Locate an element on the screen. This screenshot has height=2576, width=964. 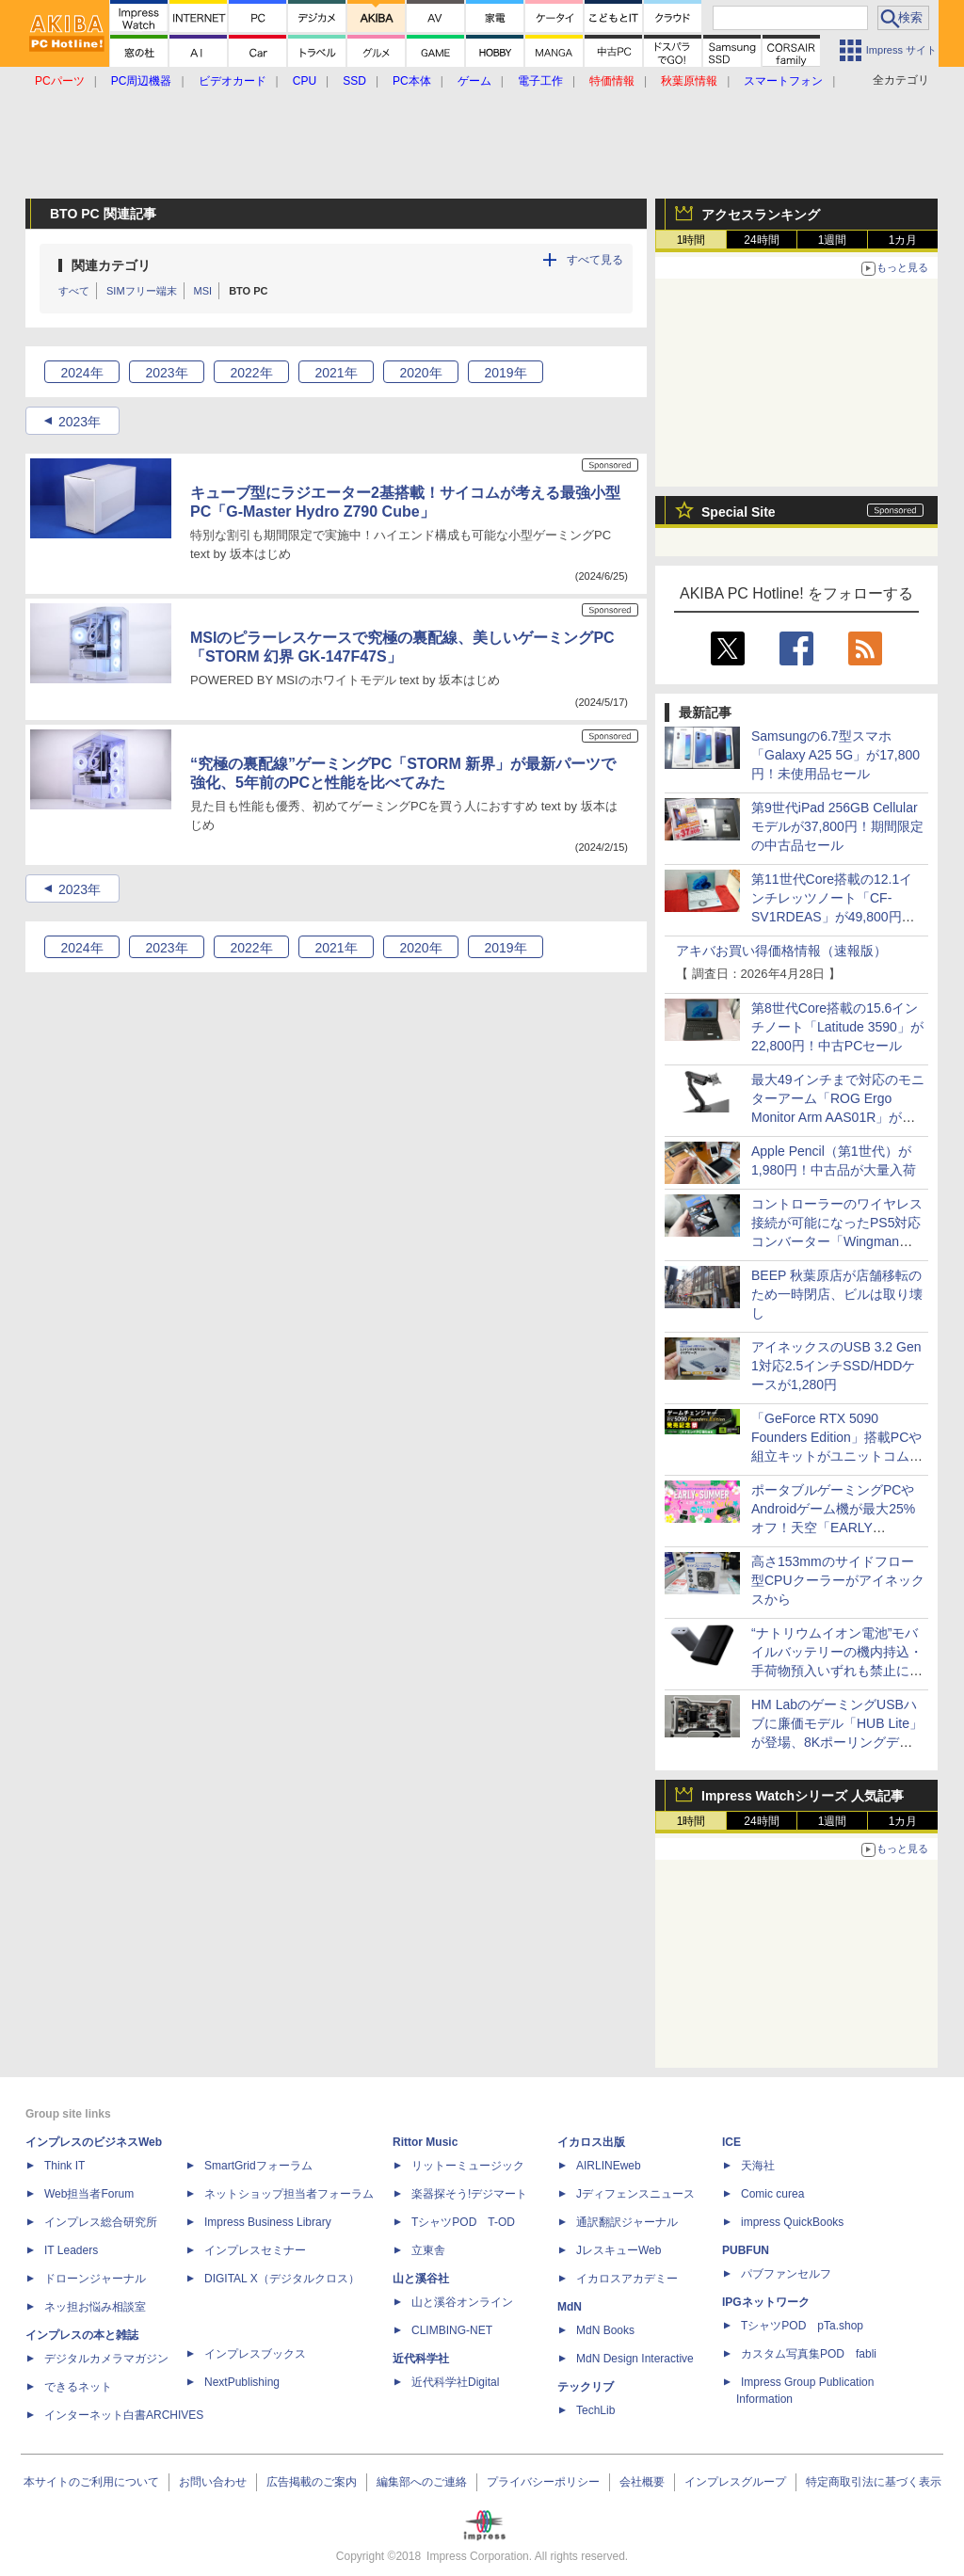
できるネット is located at coordinates (78, 2386).